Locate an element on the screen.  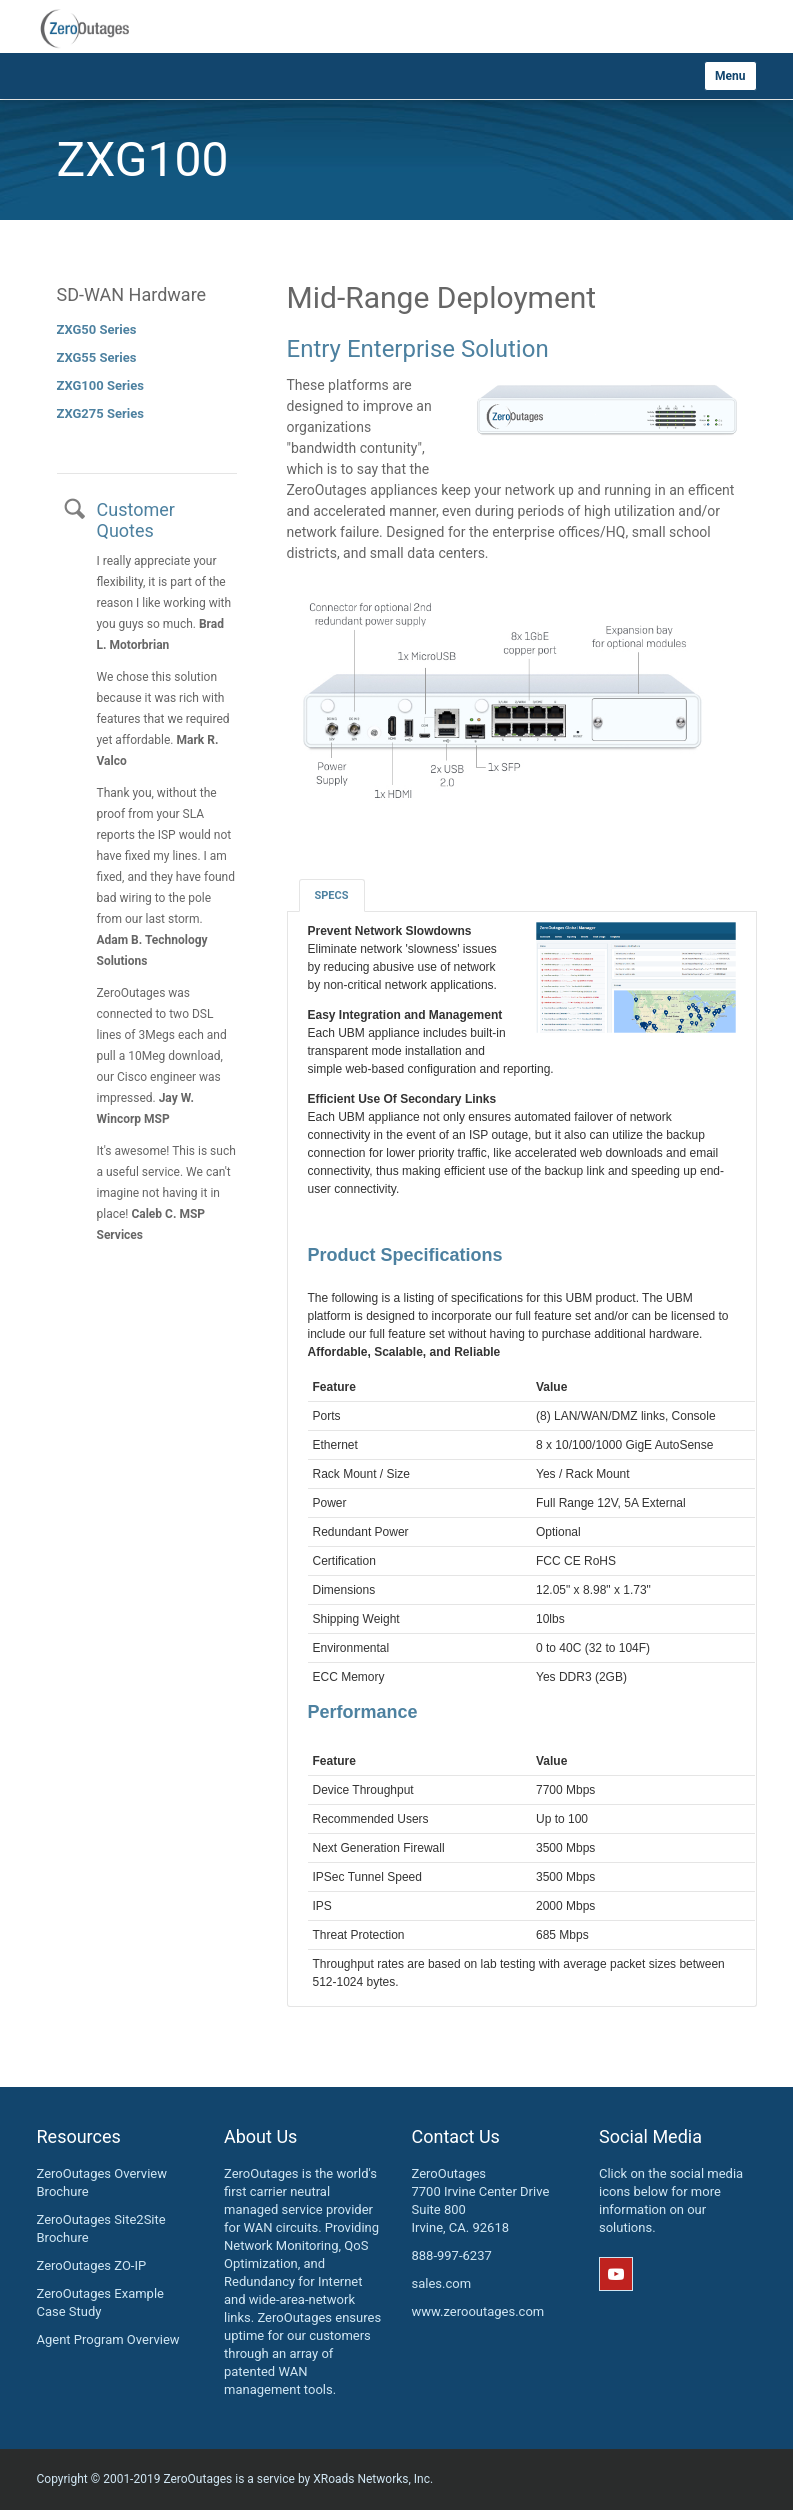
sales.com is located at coordinates (442, 2283).